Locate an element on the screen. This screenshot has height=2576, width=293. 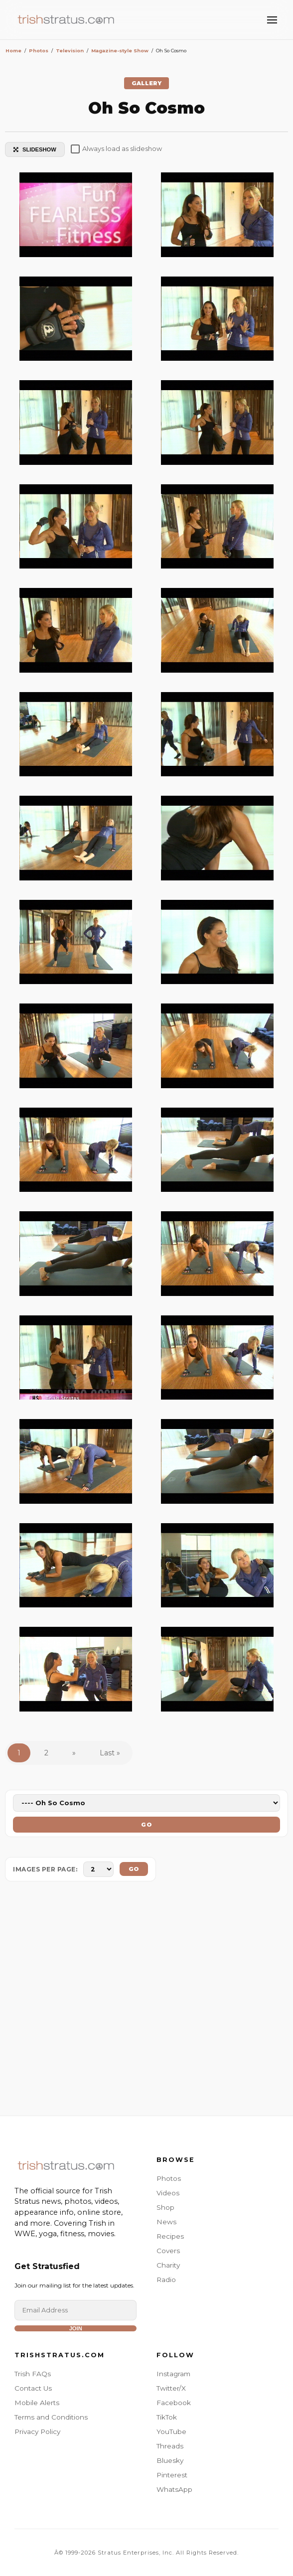
News is located at coordinates (166, 2222).